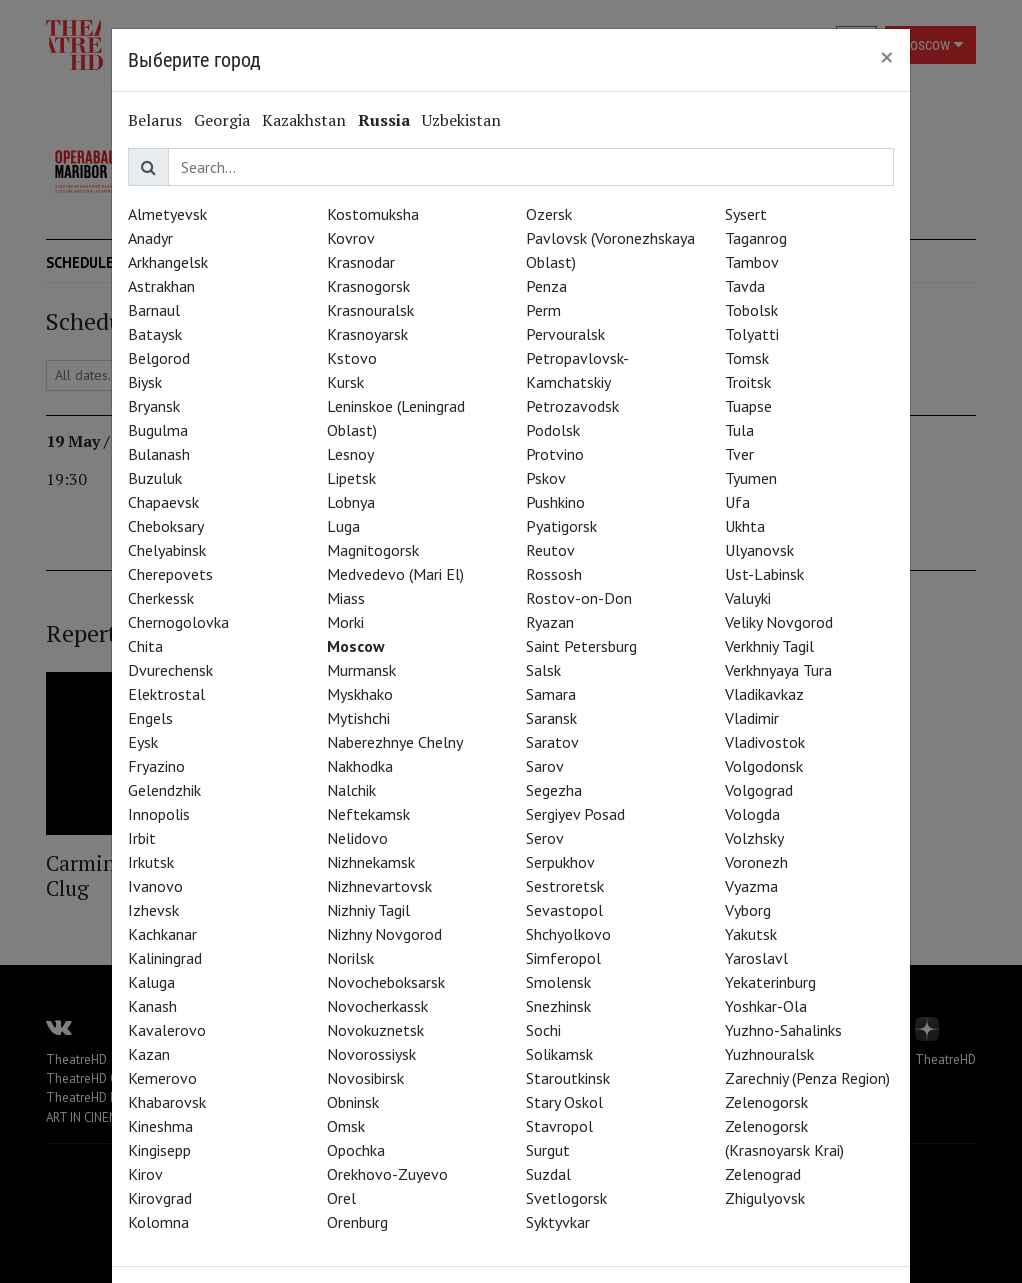 This screenshot has width=1022, height=1283. What do you see at coordinates (566, 1198) in the screenshot?
I see `Svetlogorsk` at bounding box center [566, 1198].